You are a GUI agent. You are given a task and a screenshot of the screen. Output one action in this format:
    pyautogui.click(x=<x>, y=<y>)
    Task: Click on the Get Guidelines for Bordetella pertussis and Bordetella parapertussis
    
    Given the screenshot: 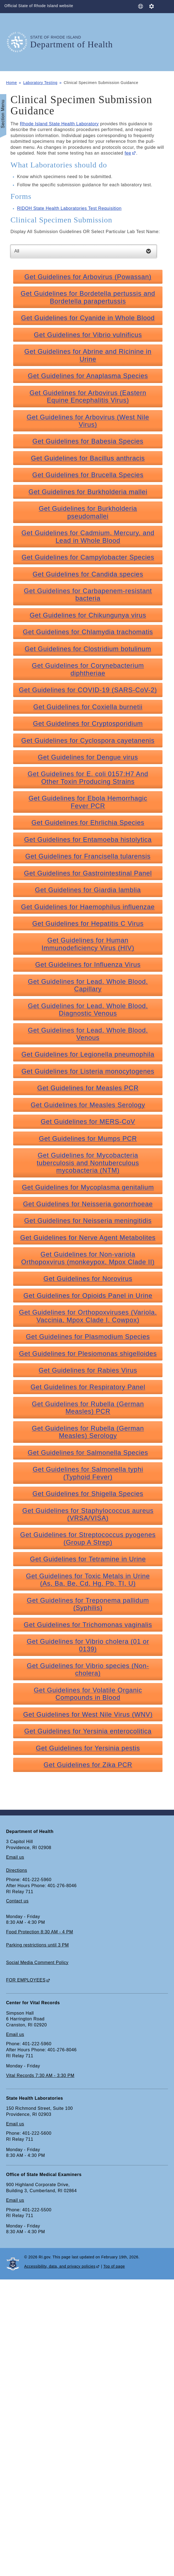 What is the action you would take?
    pyautogui.click(x=88, y=297)
    